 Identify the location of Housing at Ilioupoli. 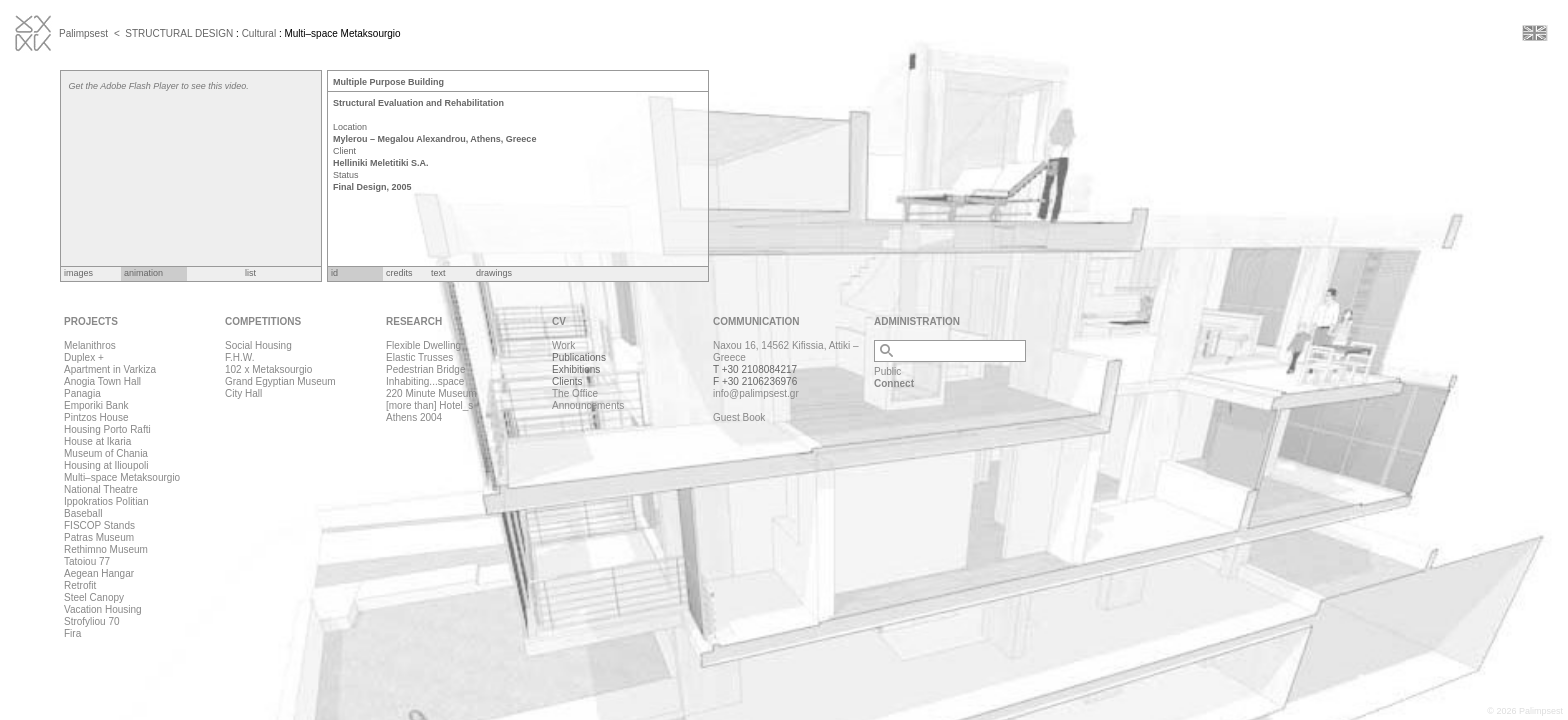
(106, 465).